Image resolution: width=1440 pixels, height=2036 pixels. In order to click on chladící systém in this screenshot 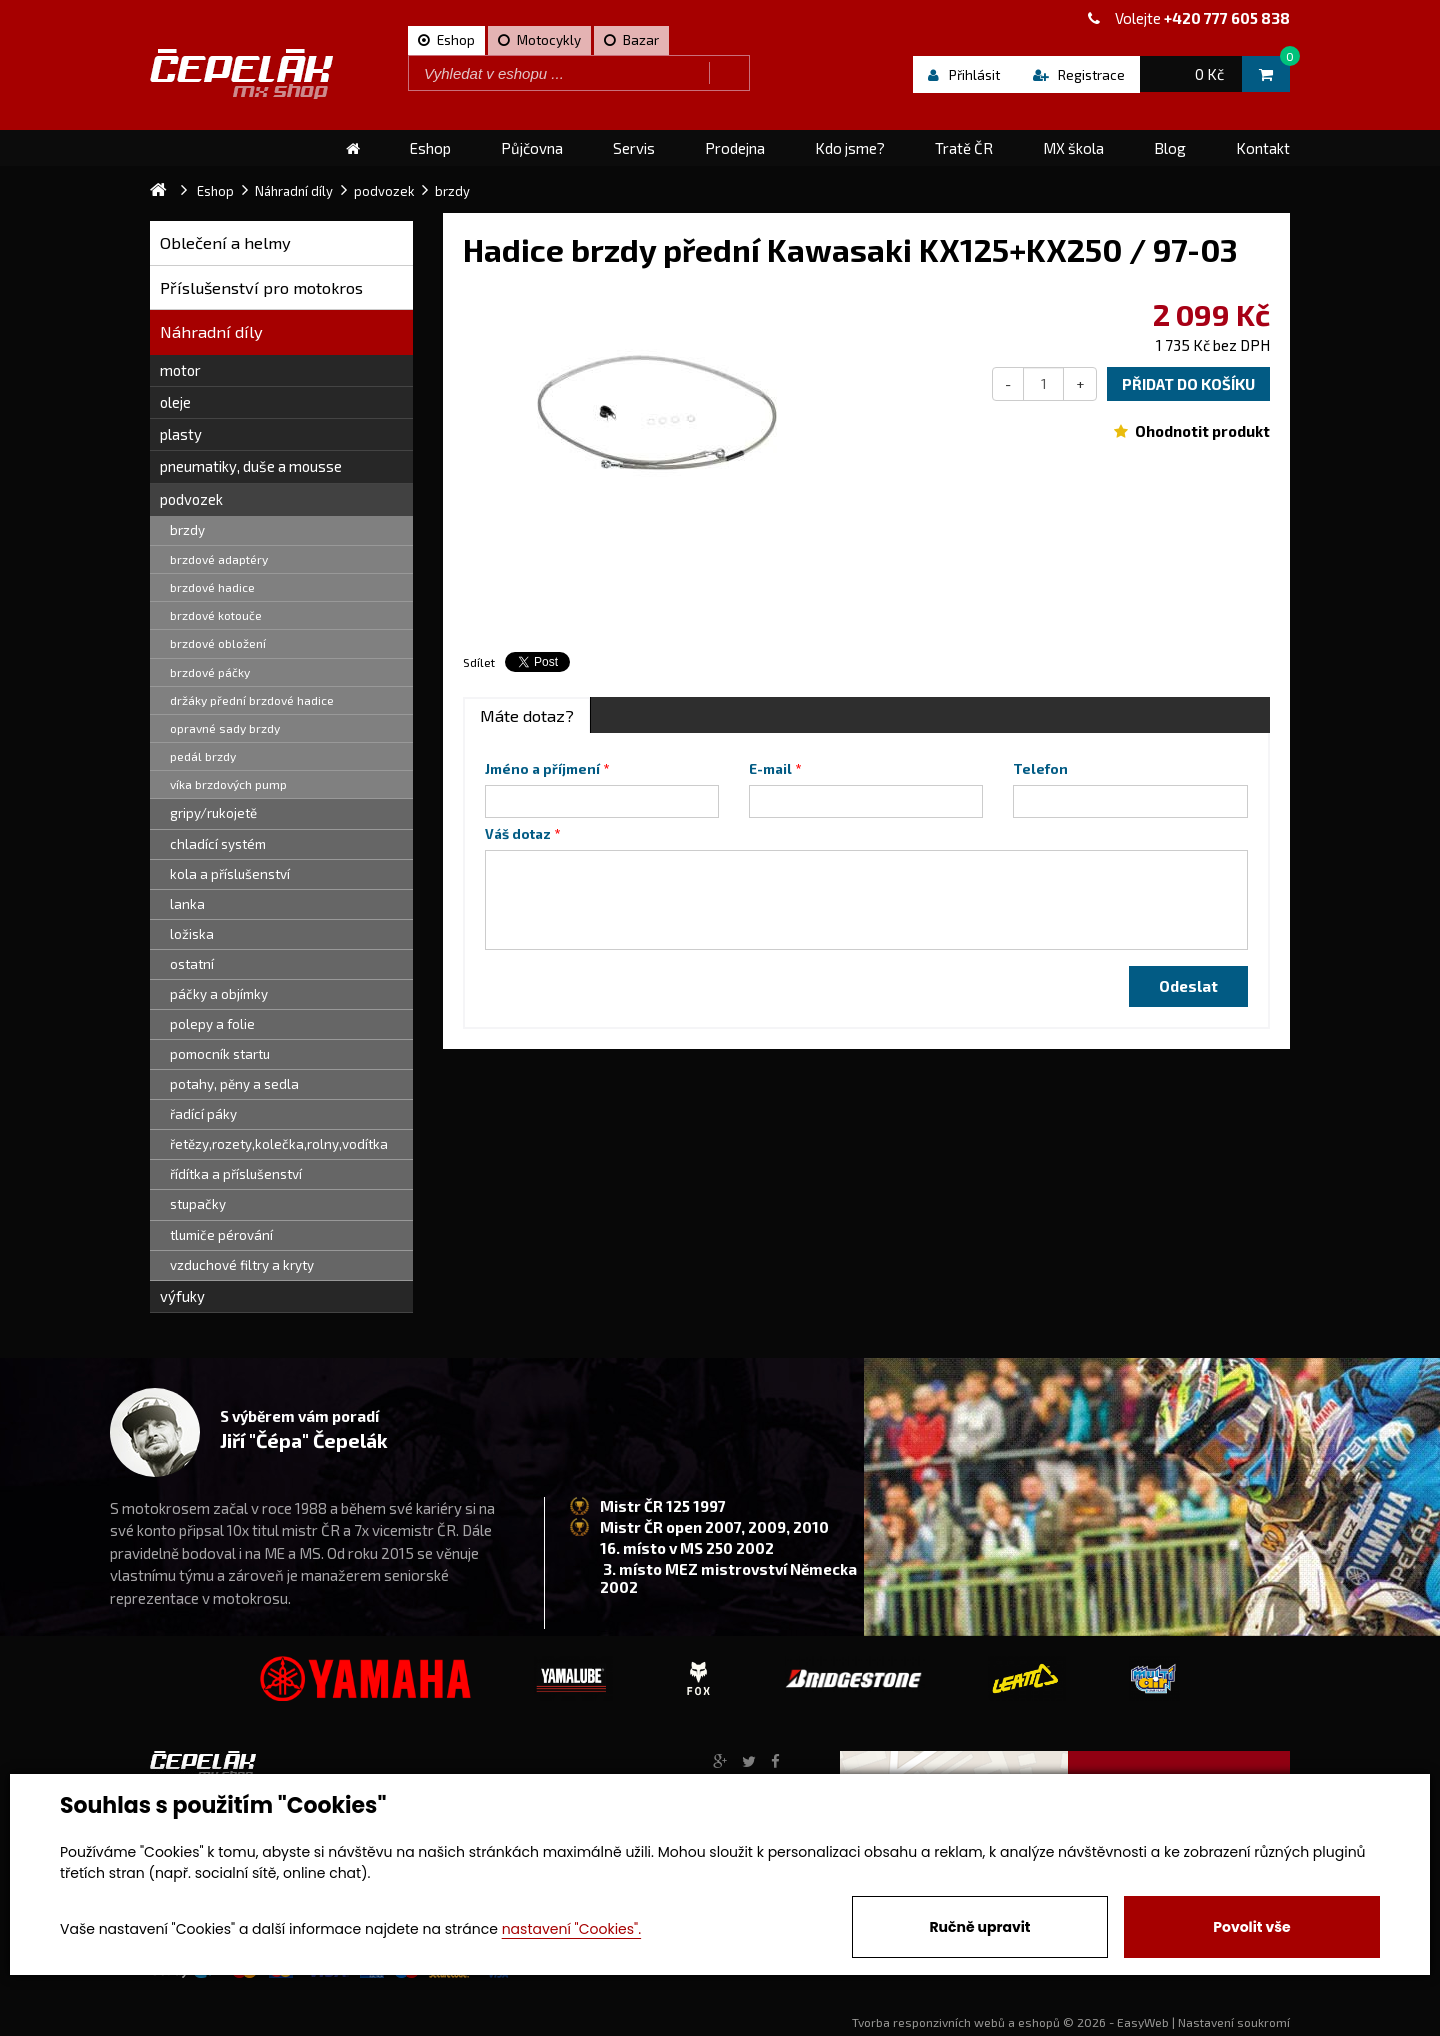, I will do `click(218, 844)`.